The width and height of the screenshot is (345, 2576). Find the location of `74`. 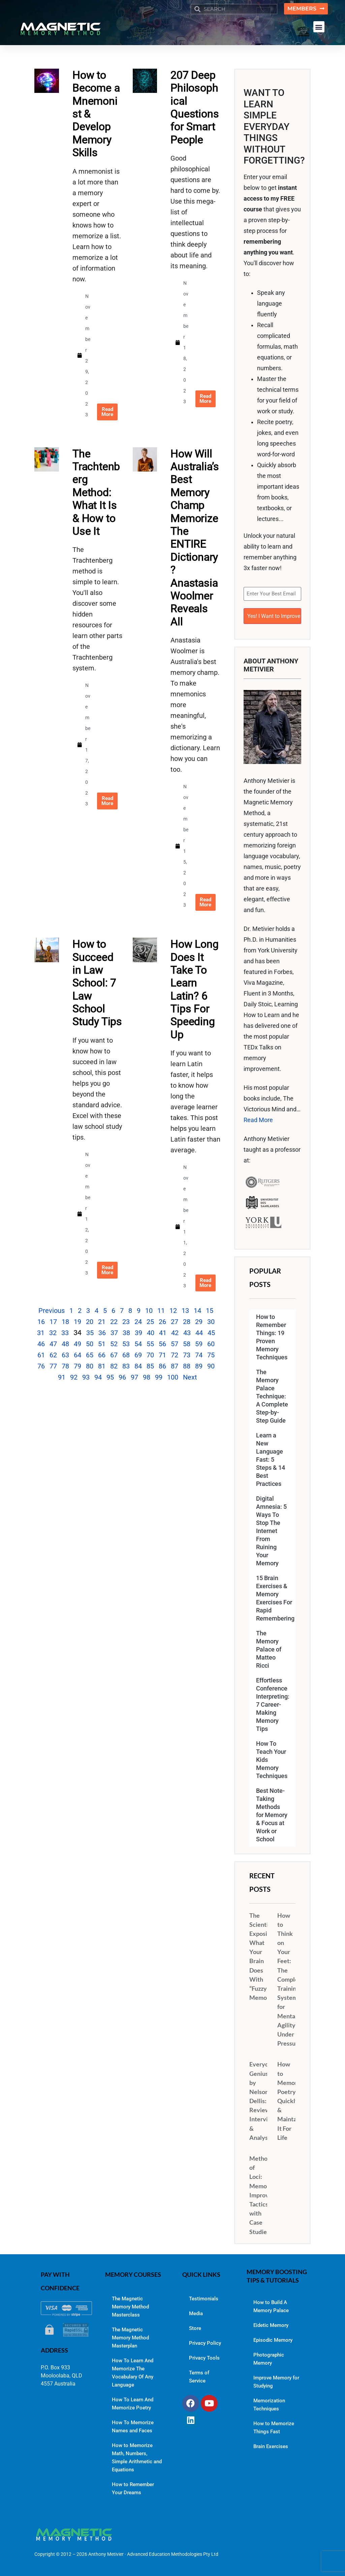

74 is located at coordinates (198, 1355).